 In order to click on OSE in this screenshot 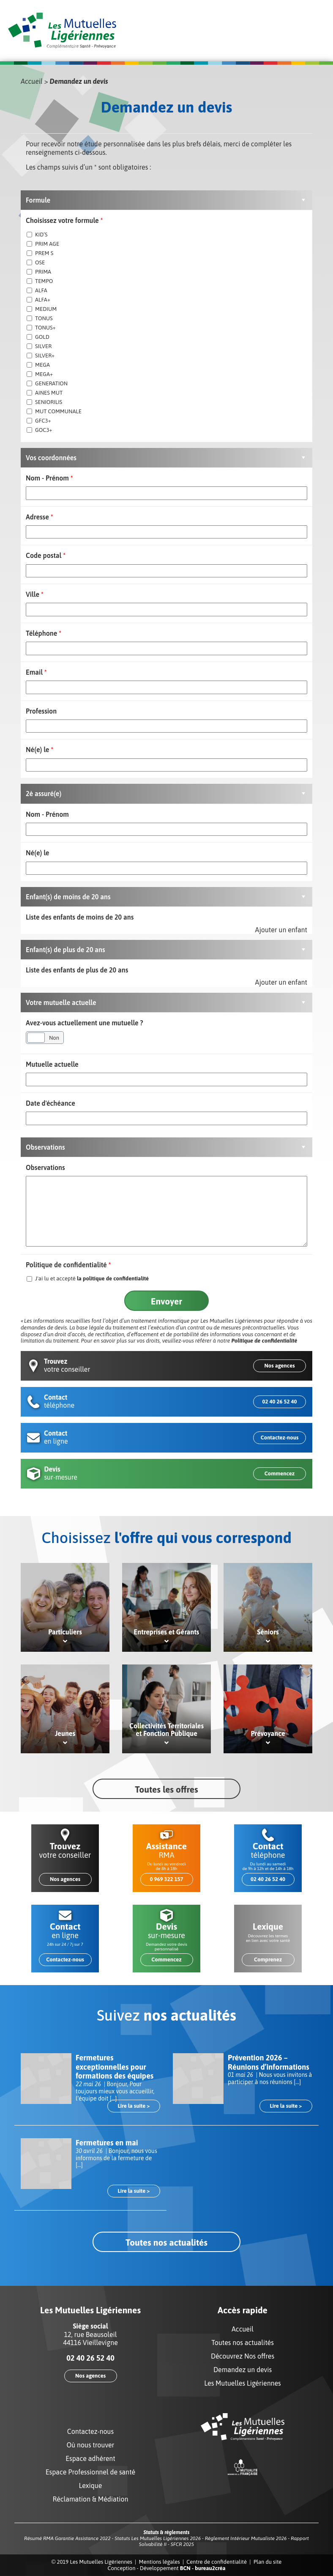, I will do `click(36, 262)`.